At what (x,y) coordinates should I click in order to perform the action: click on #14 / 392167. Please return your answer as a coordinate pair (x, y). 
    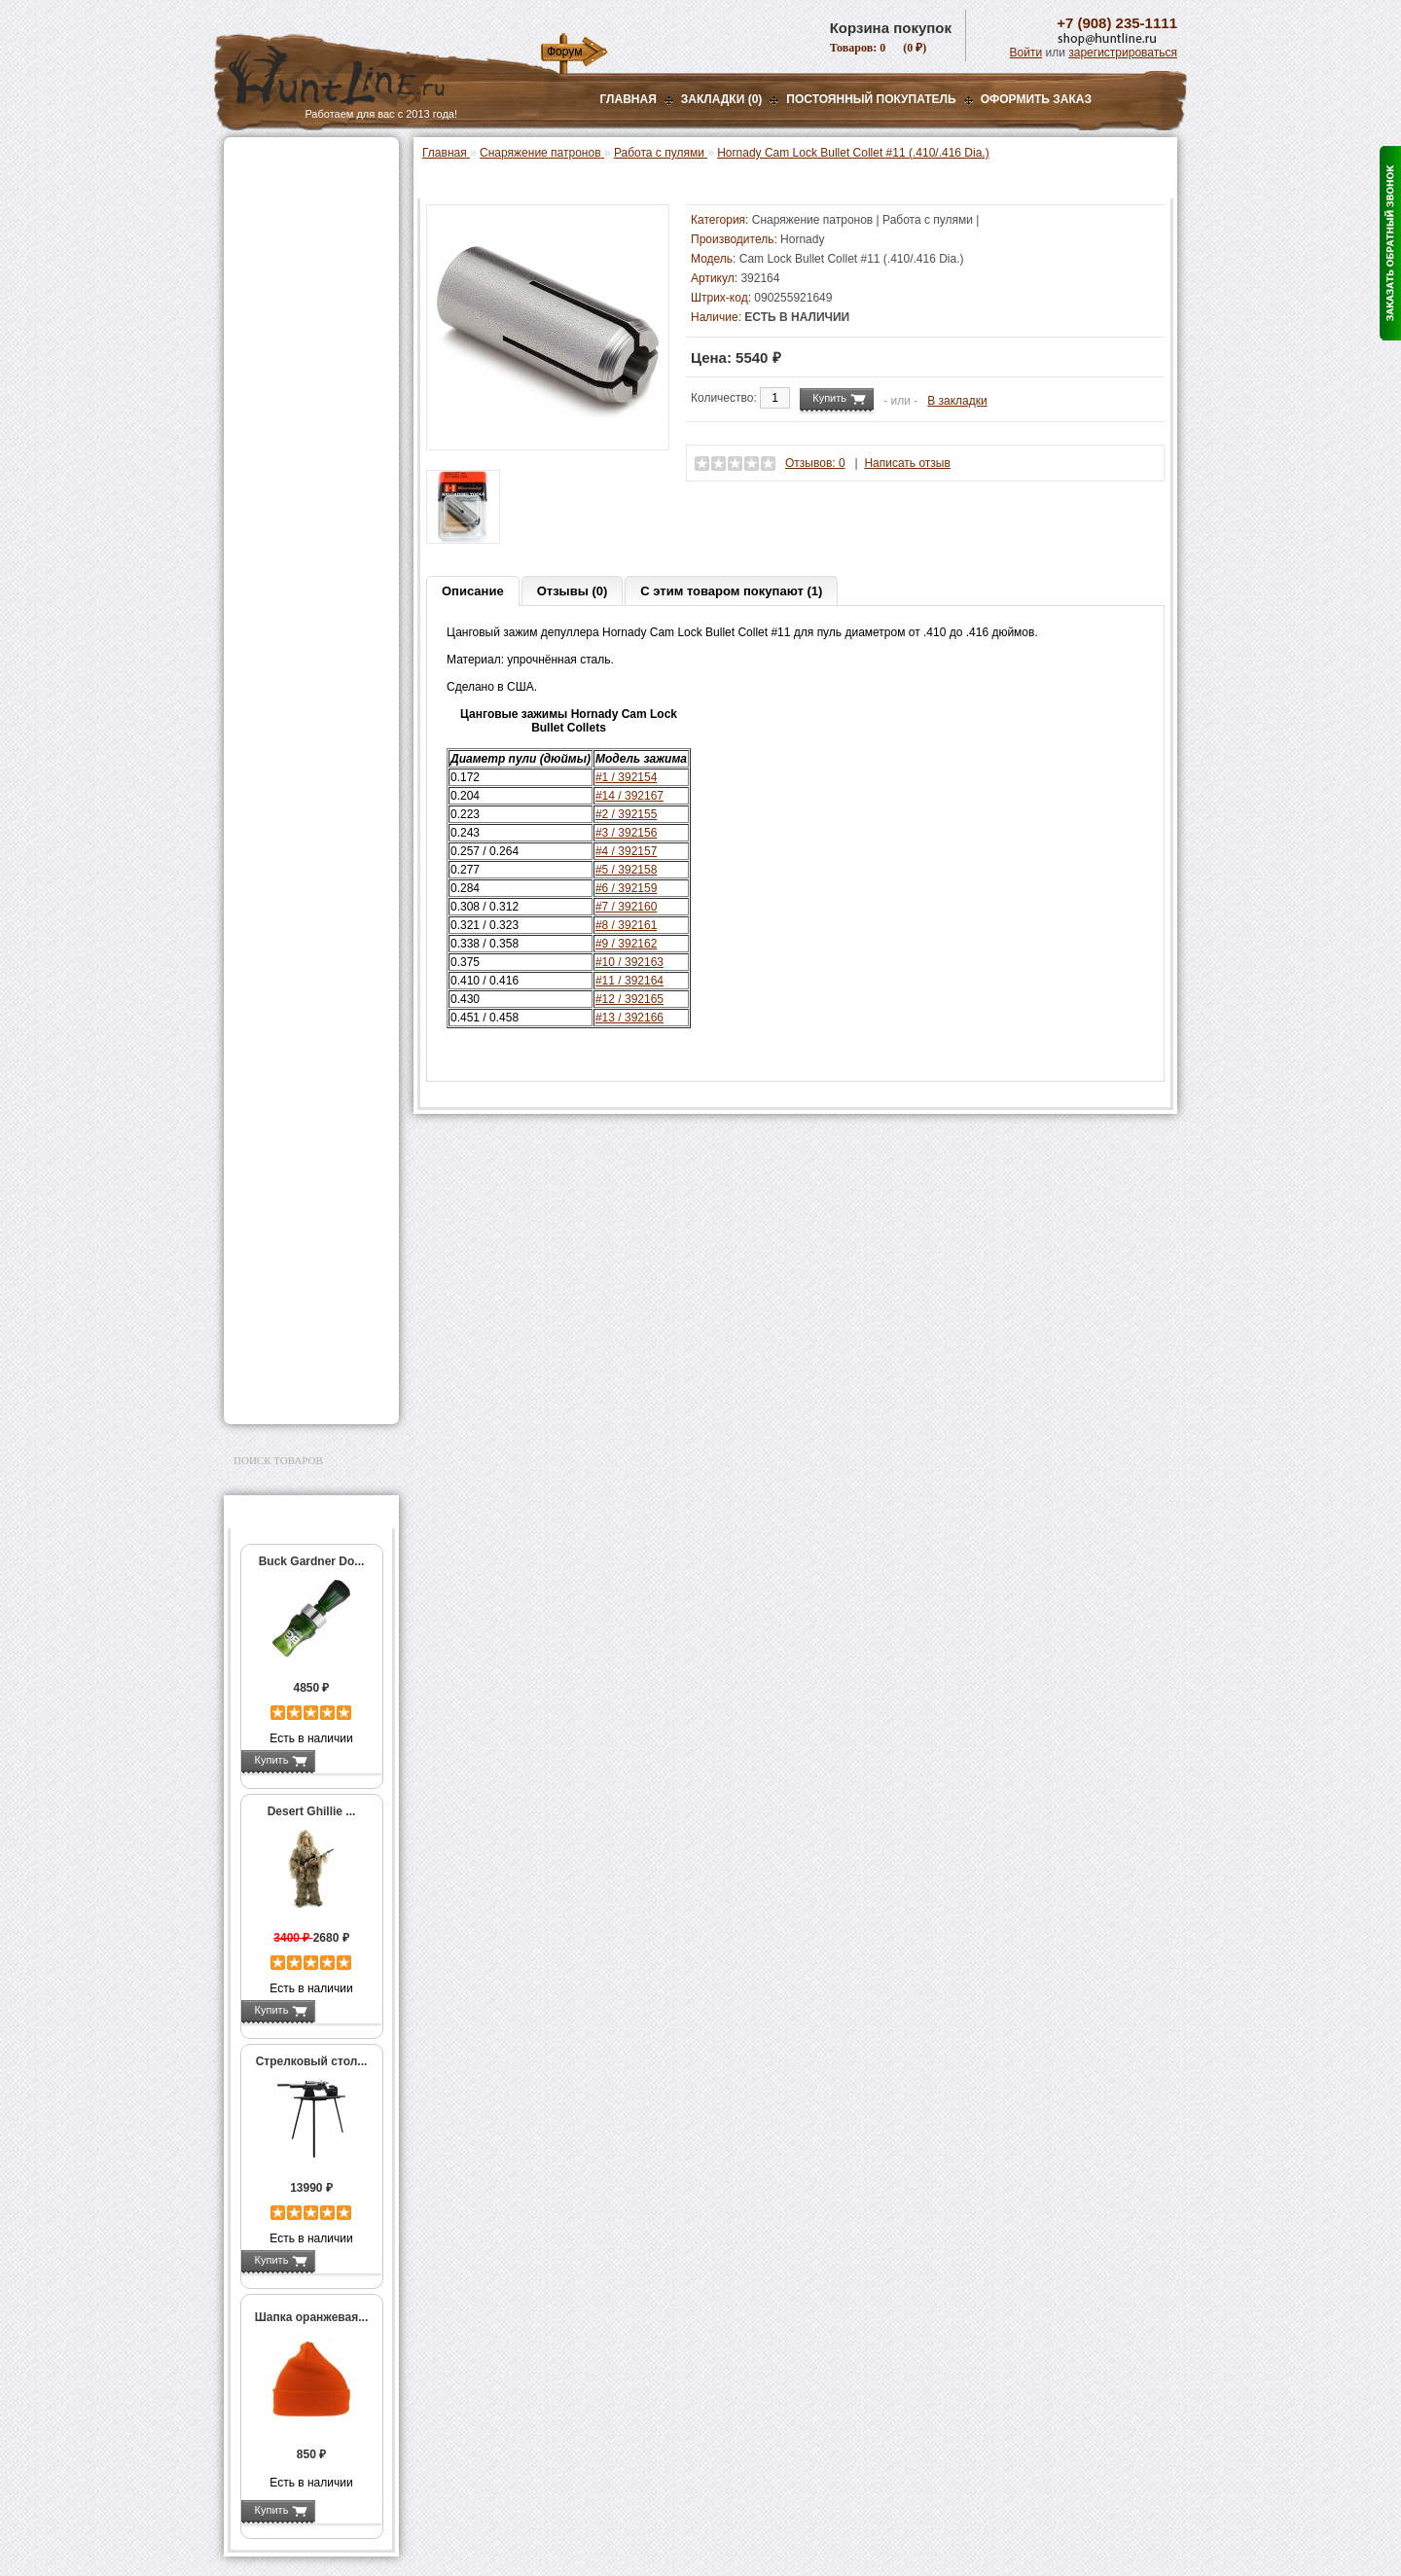
    Looking at the image, I should click on (629, 796).